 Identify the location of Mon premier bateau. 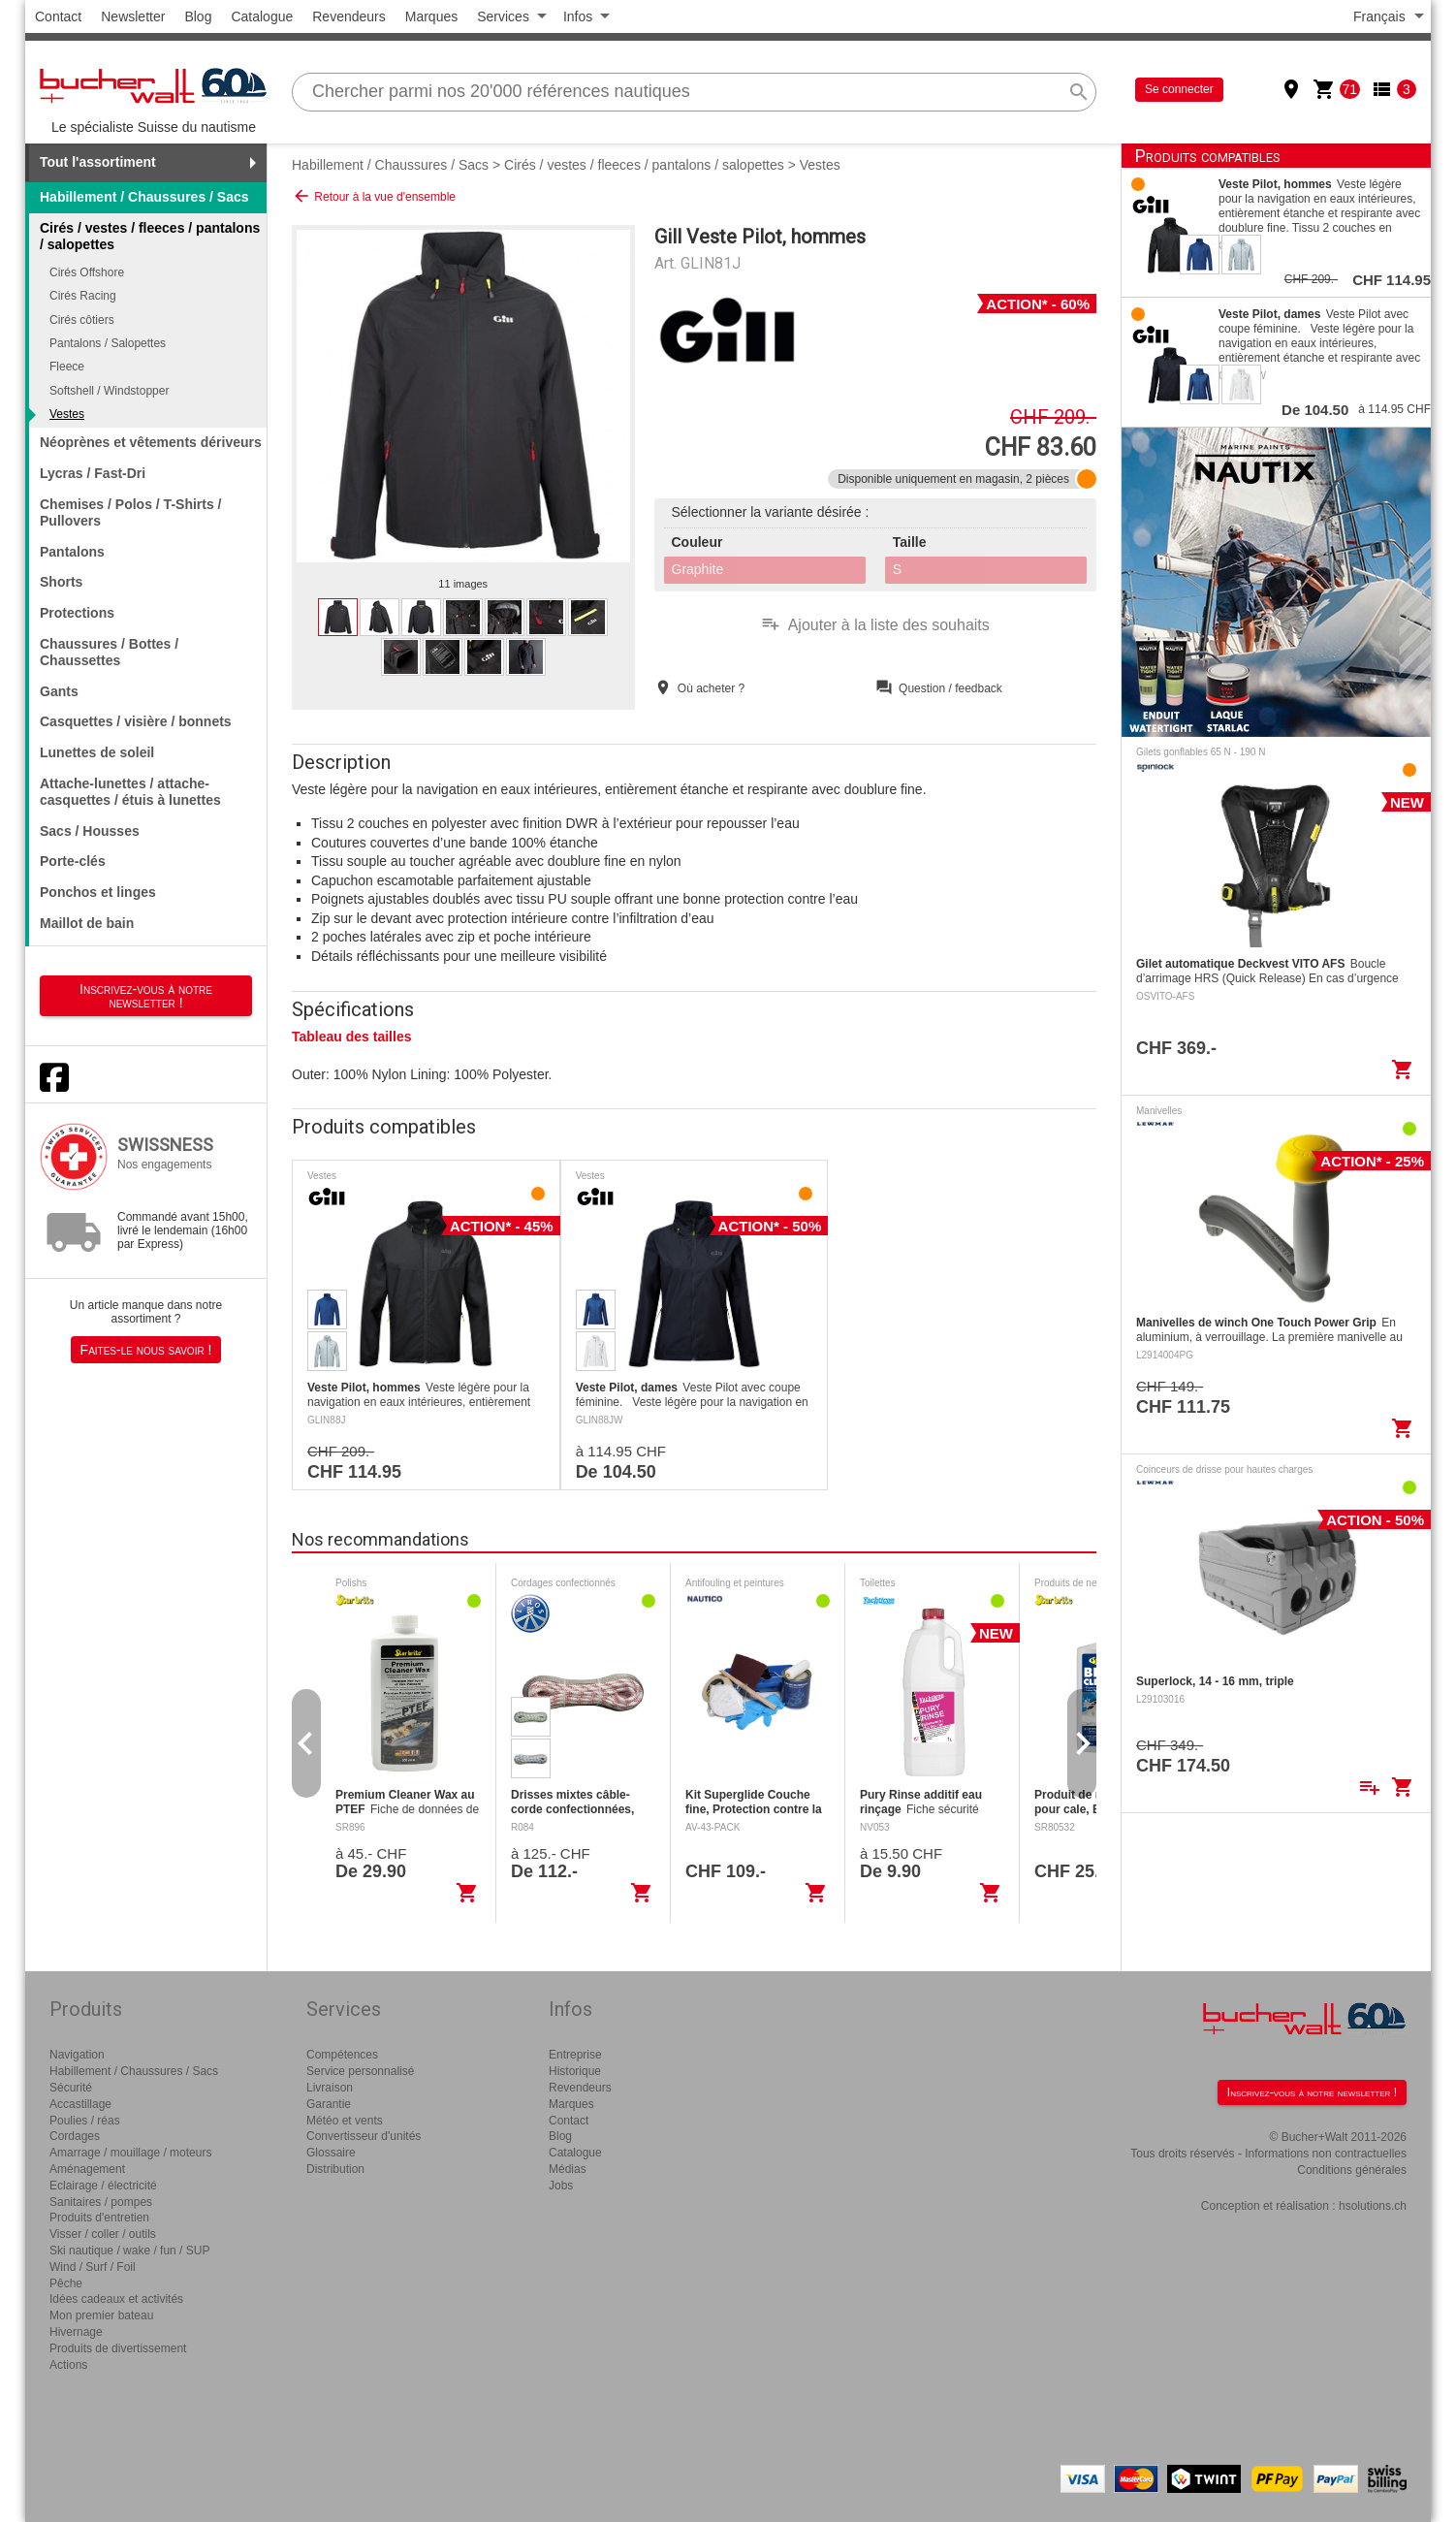
(101, 2315).